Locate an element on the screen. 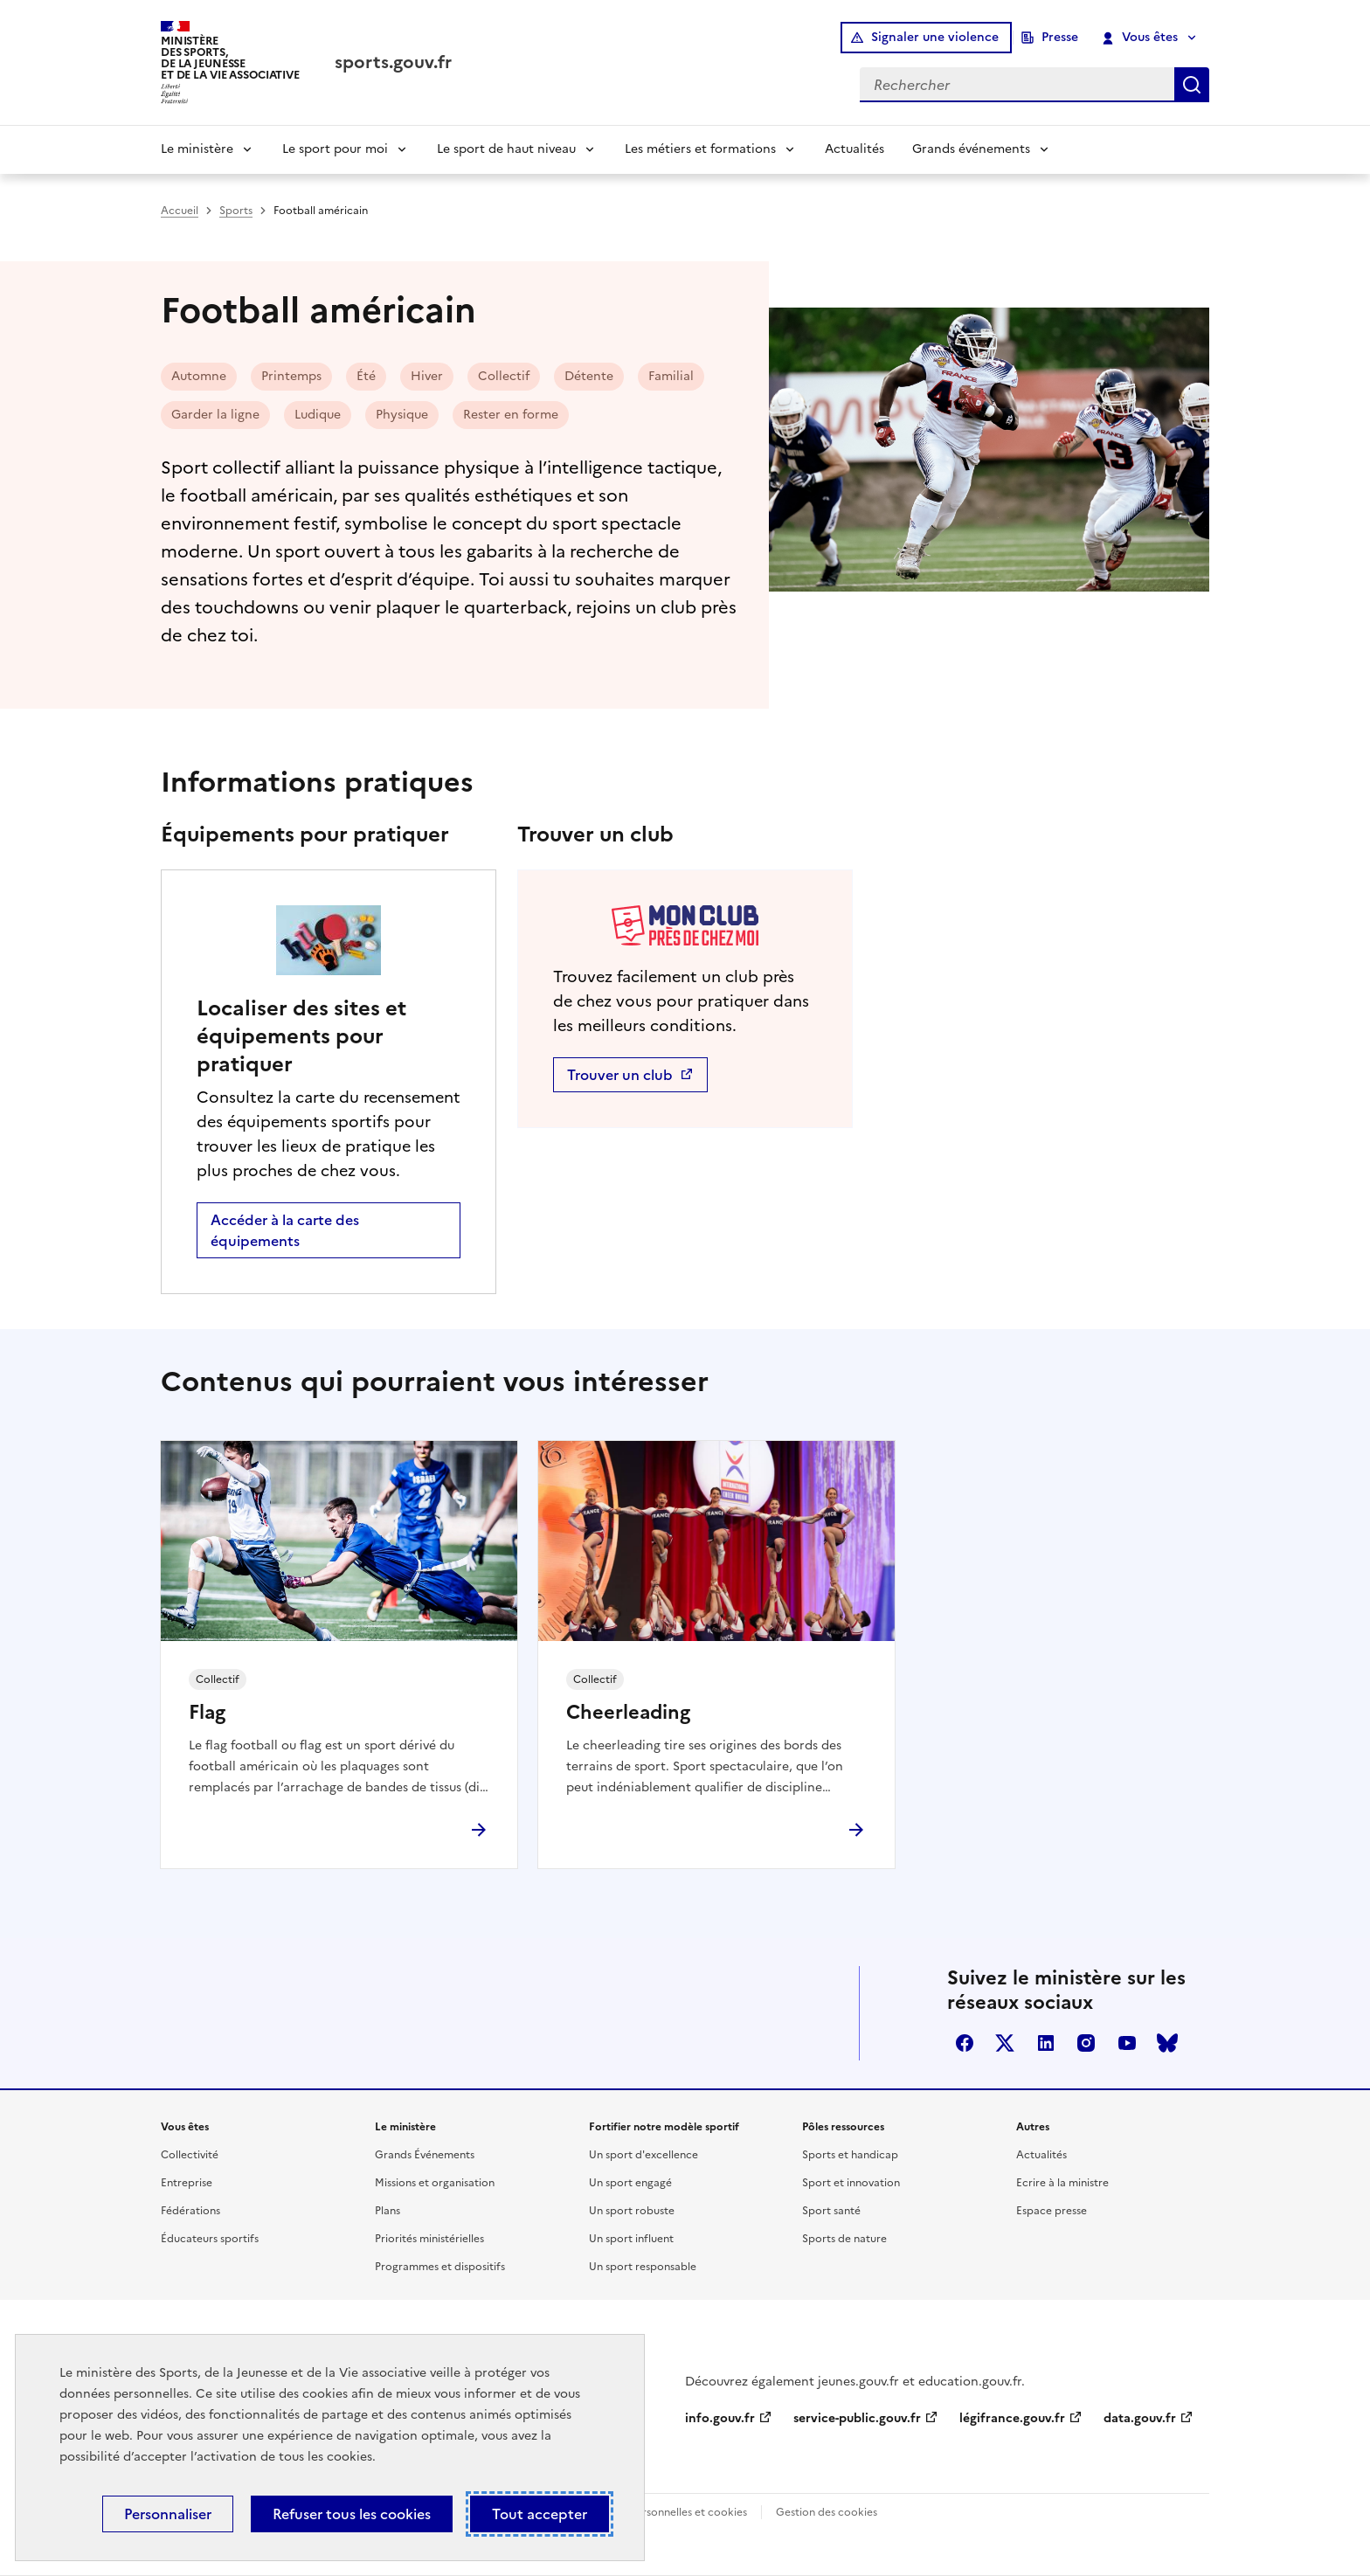 This screenshot has width=1370, height=2576. Grands événements is located at coordinates (971, 149).